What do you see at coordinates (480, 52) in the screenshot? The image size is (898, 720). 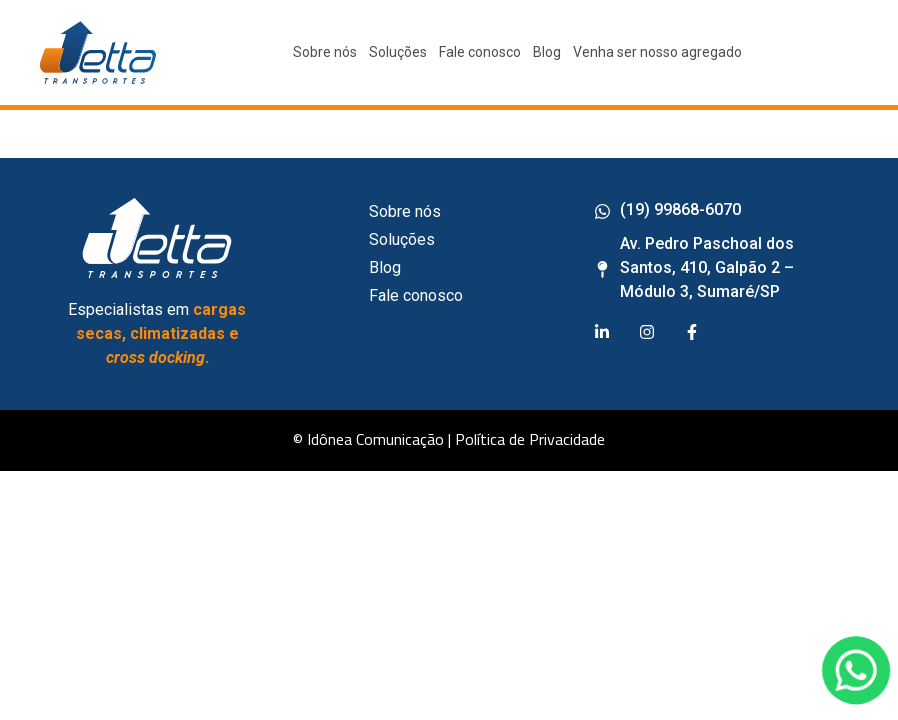 I see `Fale conosco` at bounding box center [480, 52].